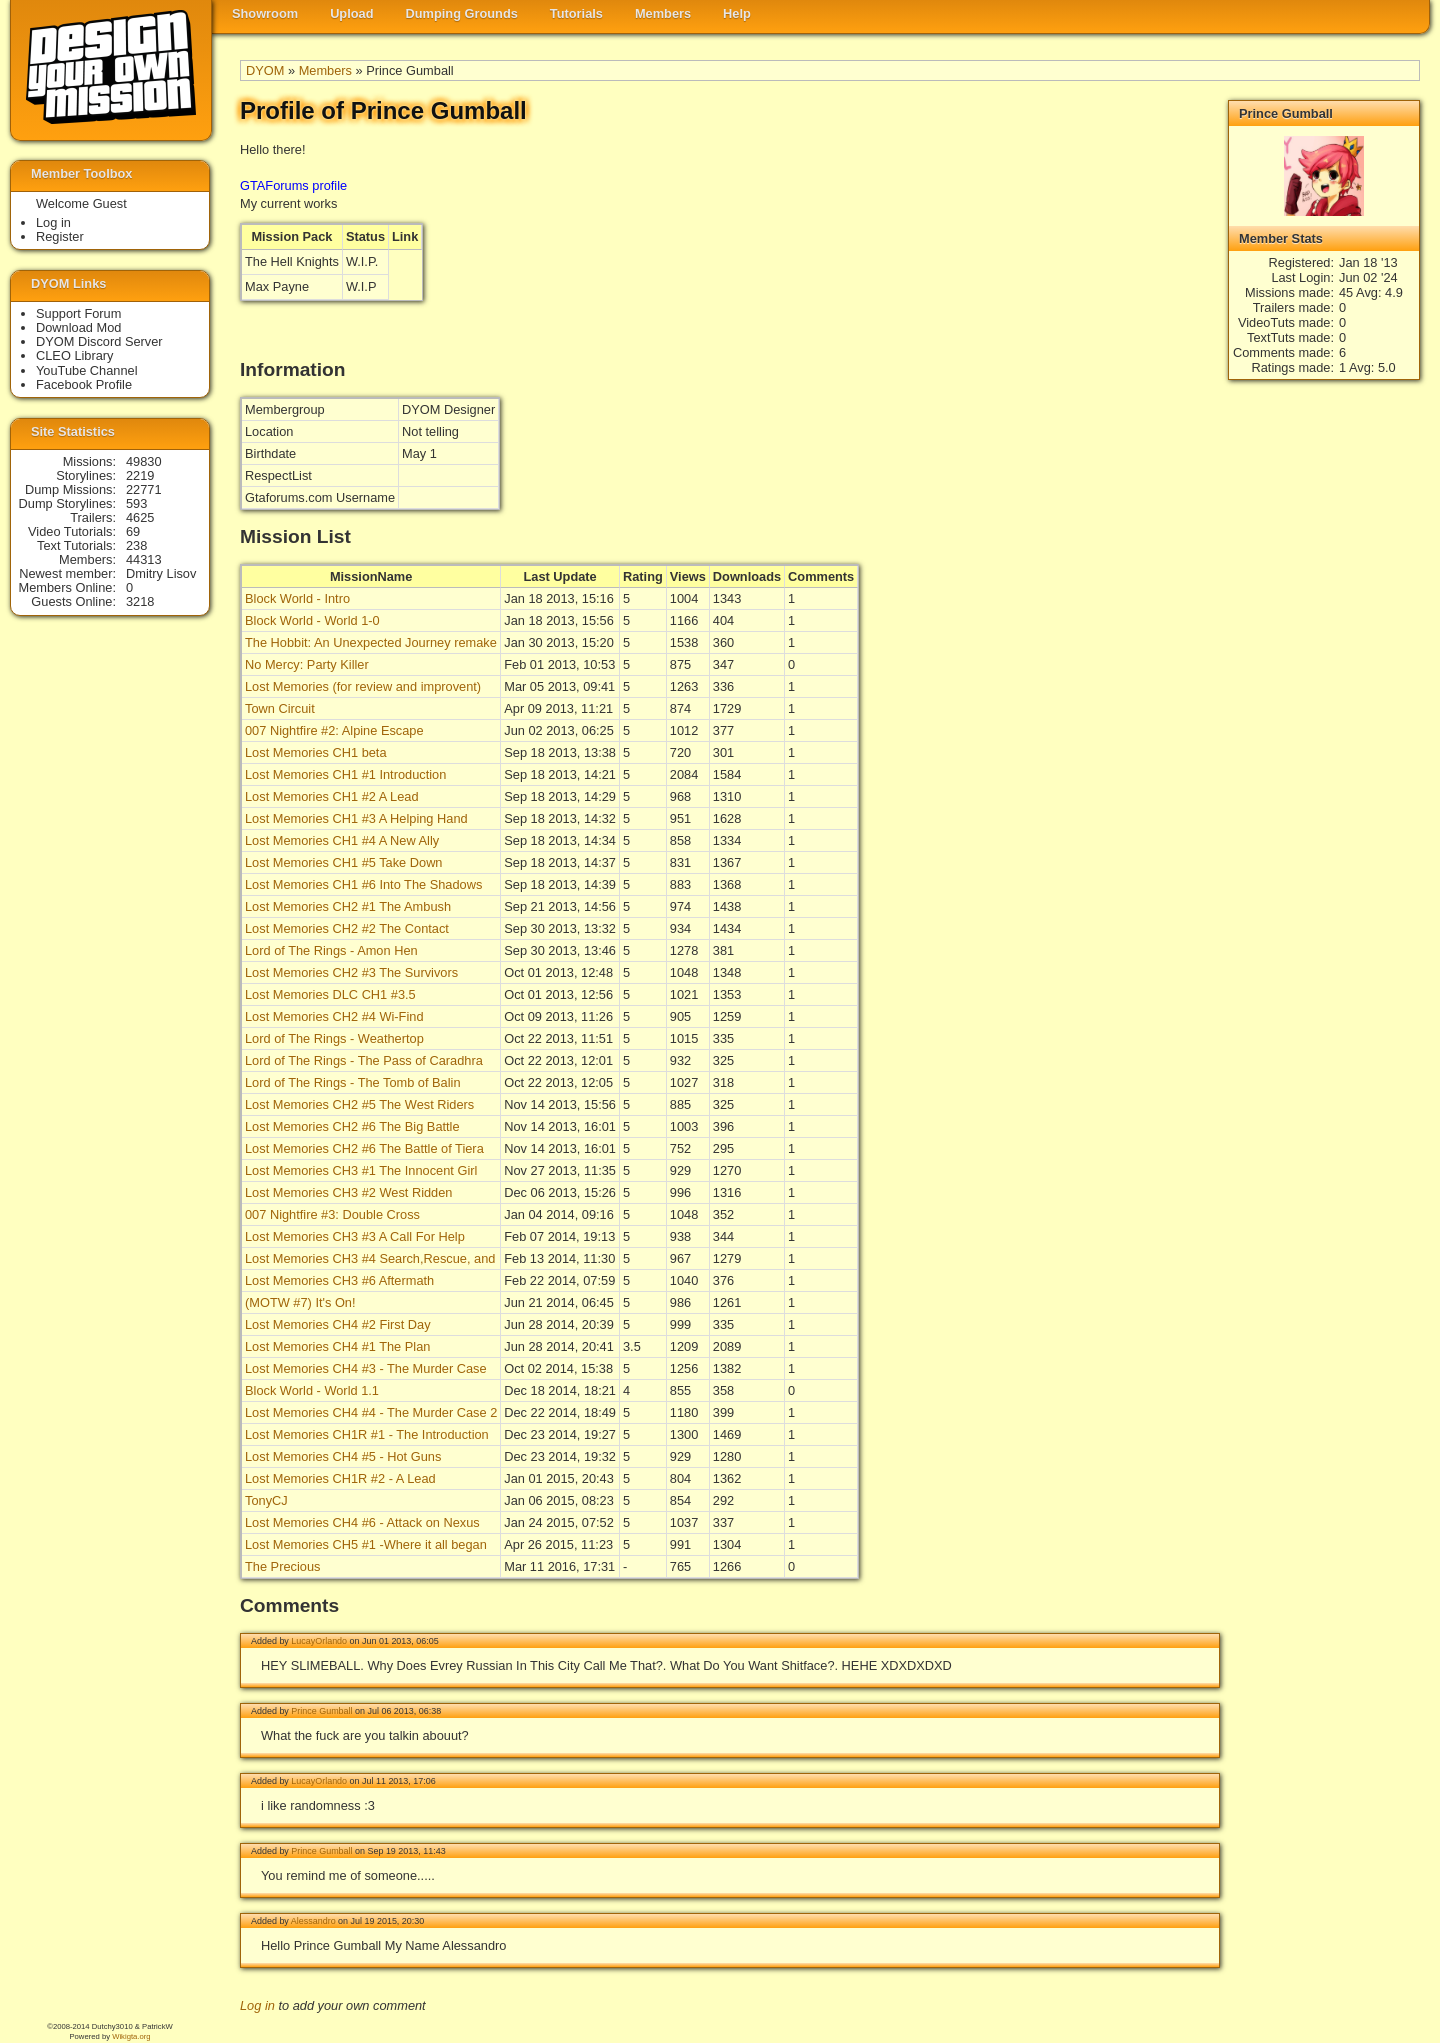 This screenshot has width=1440, height=2043. I want to click on 49830, so click(144, 461).